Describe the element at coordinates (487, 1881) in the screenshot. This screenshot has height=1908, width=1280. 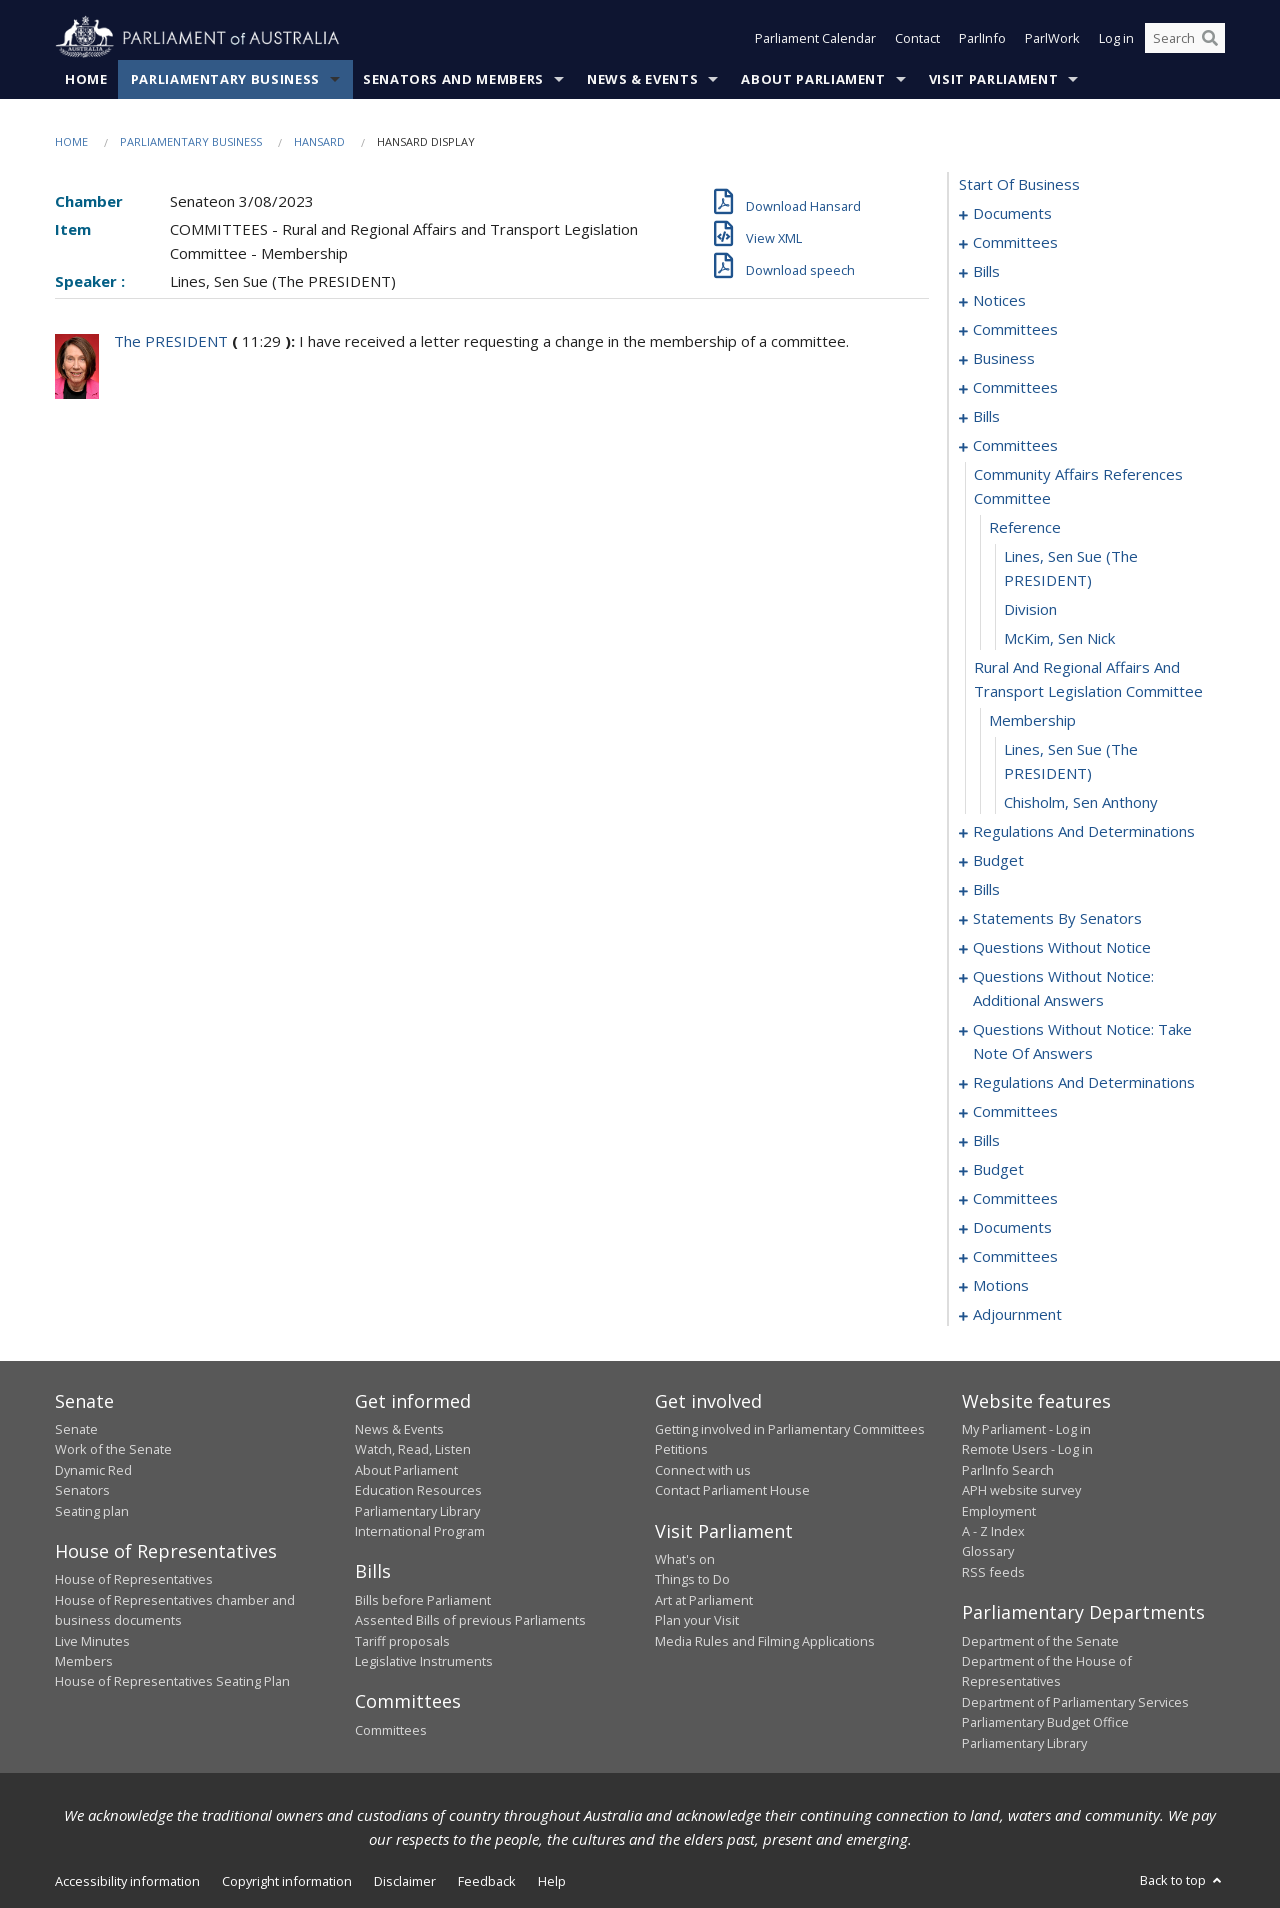
I see `Feedback [link]` at that location.